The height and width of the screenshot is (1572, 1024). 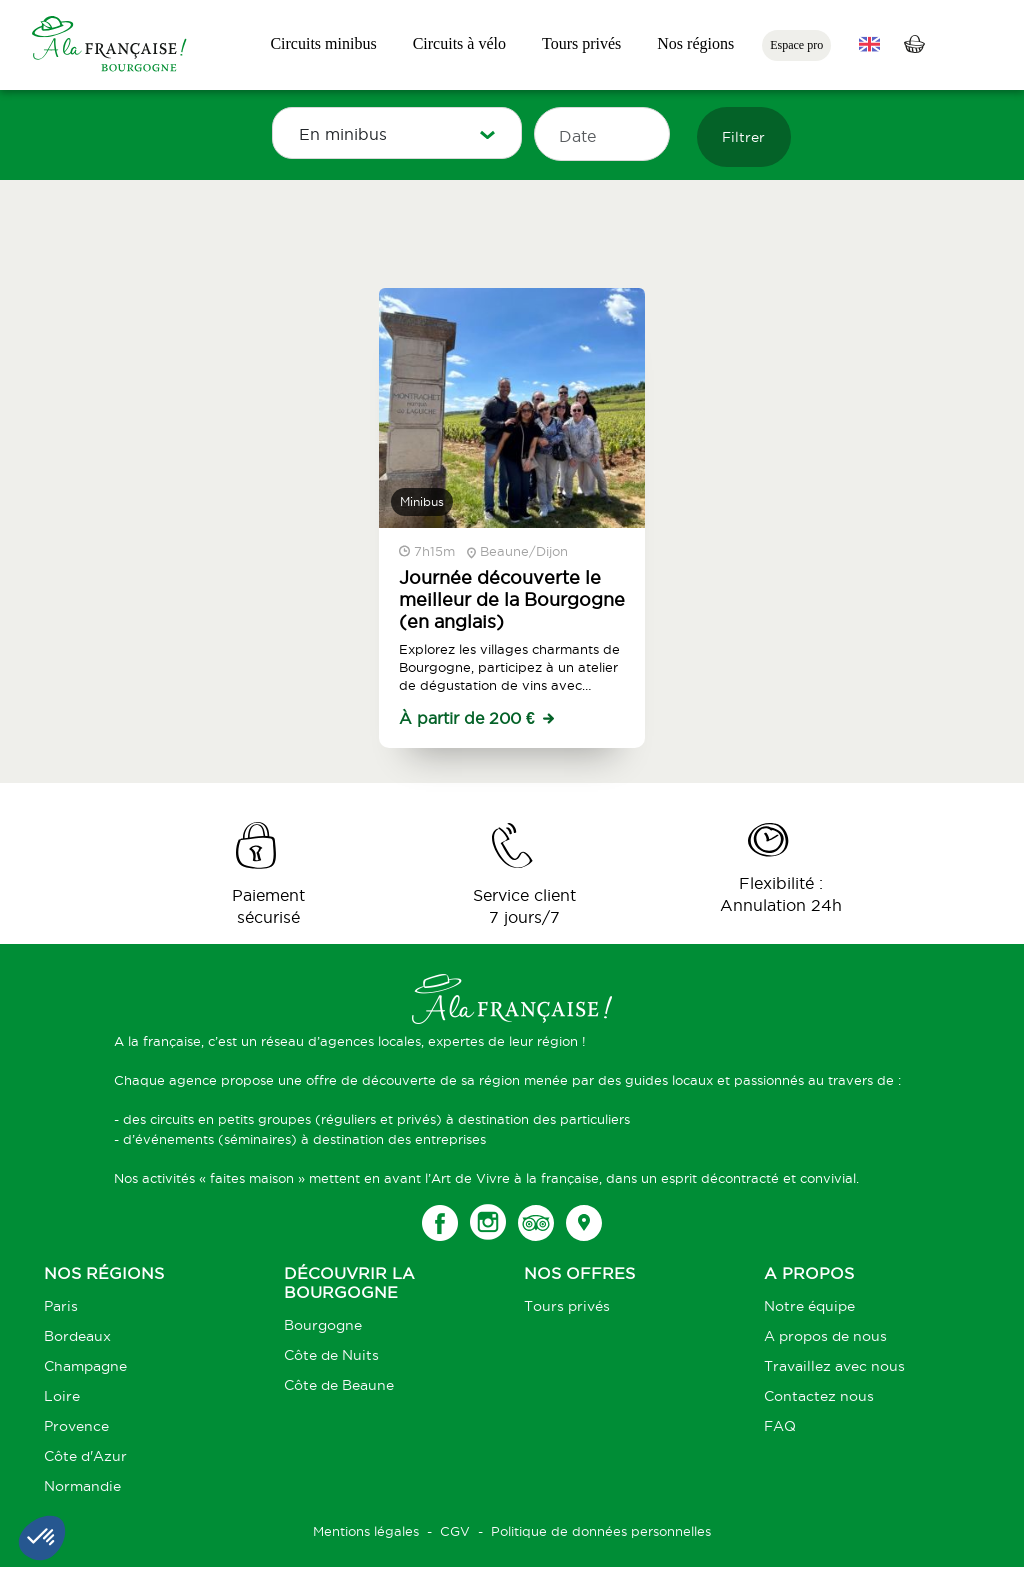 What do you see at coordinates (62, 1396) in the screenshot?
I see `Loire` at bounding box center [62, 1396].